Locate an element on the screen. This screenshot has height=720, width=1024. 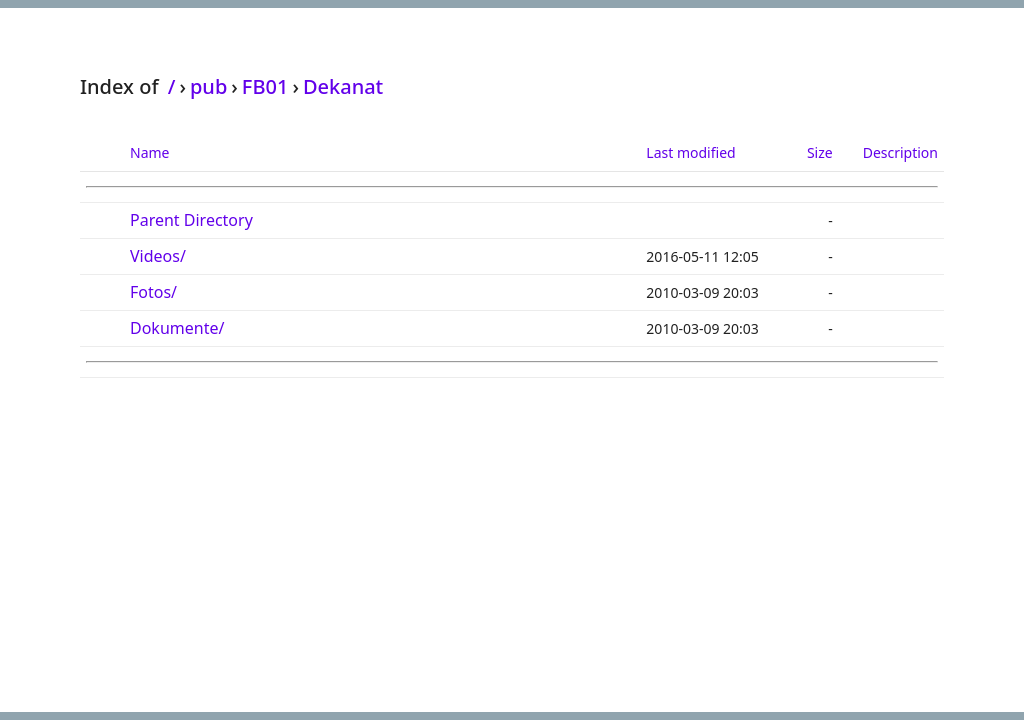
Name is located at coordinates (149, 152).